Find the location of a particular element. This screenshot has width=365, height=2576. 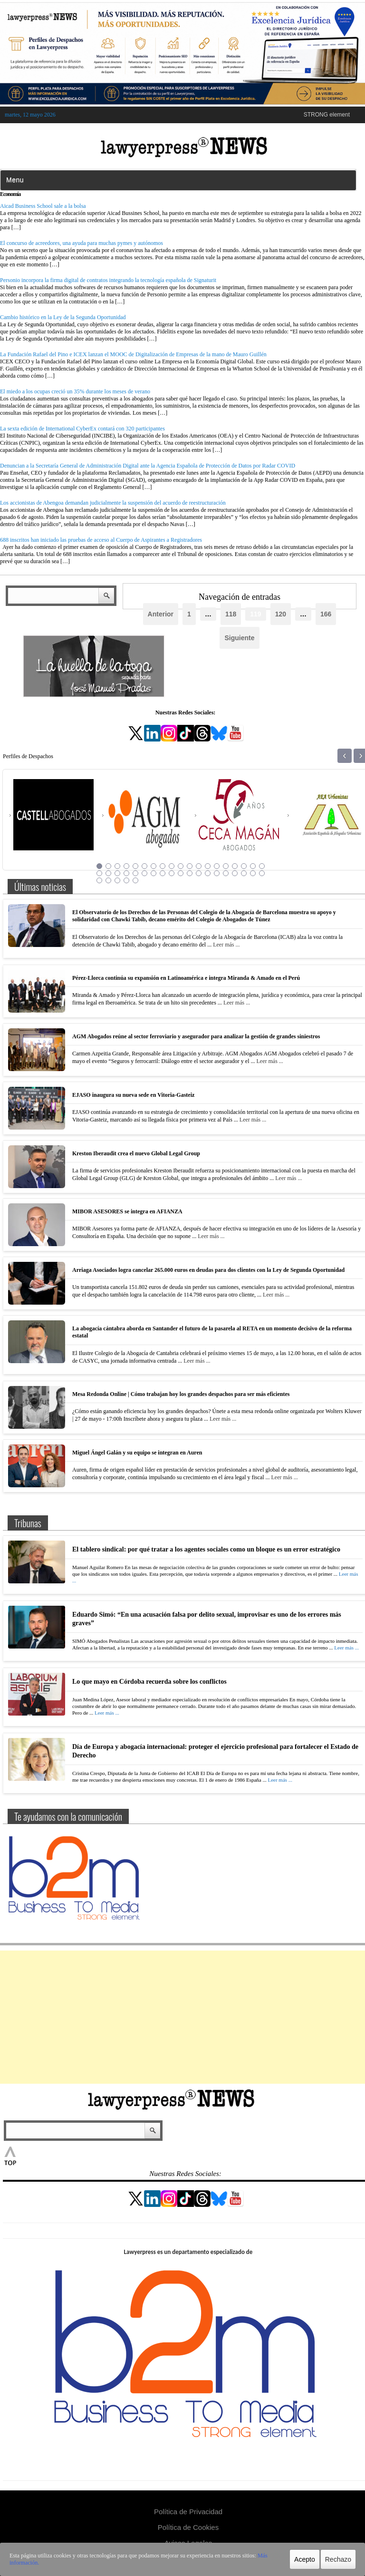

La Fundación Rafael del Pino e ICEX lanzan el MOOC de Digitalización de Empresas de la mano de Mauro Guillén is located at coordinates (133, 354).